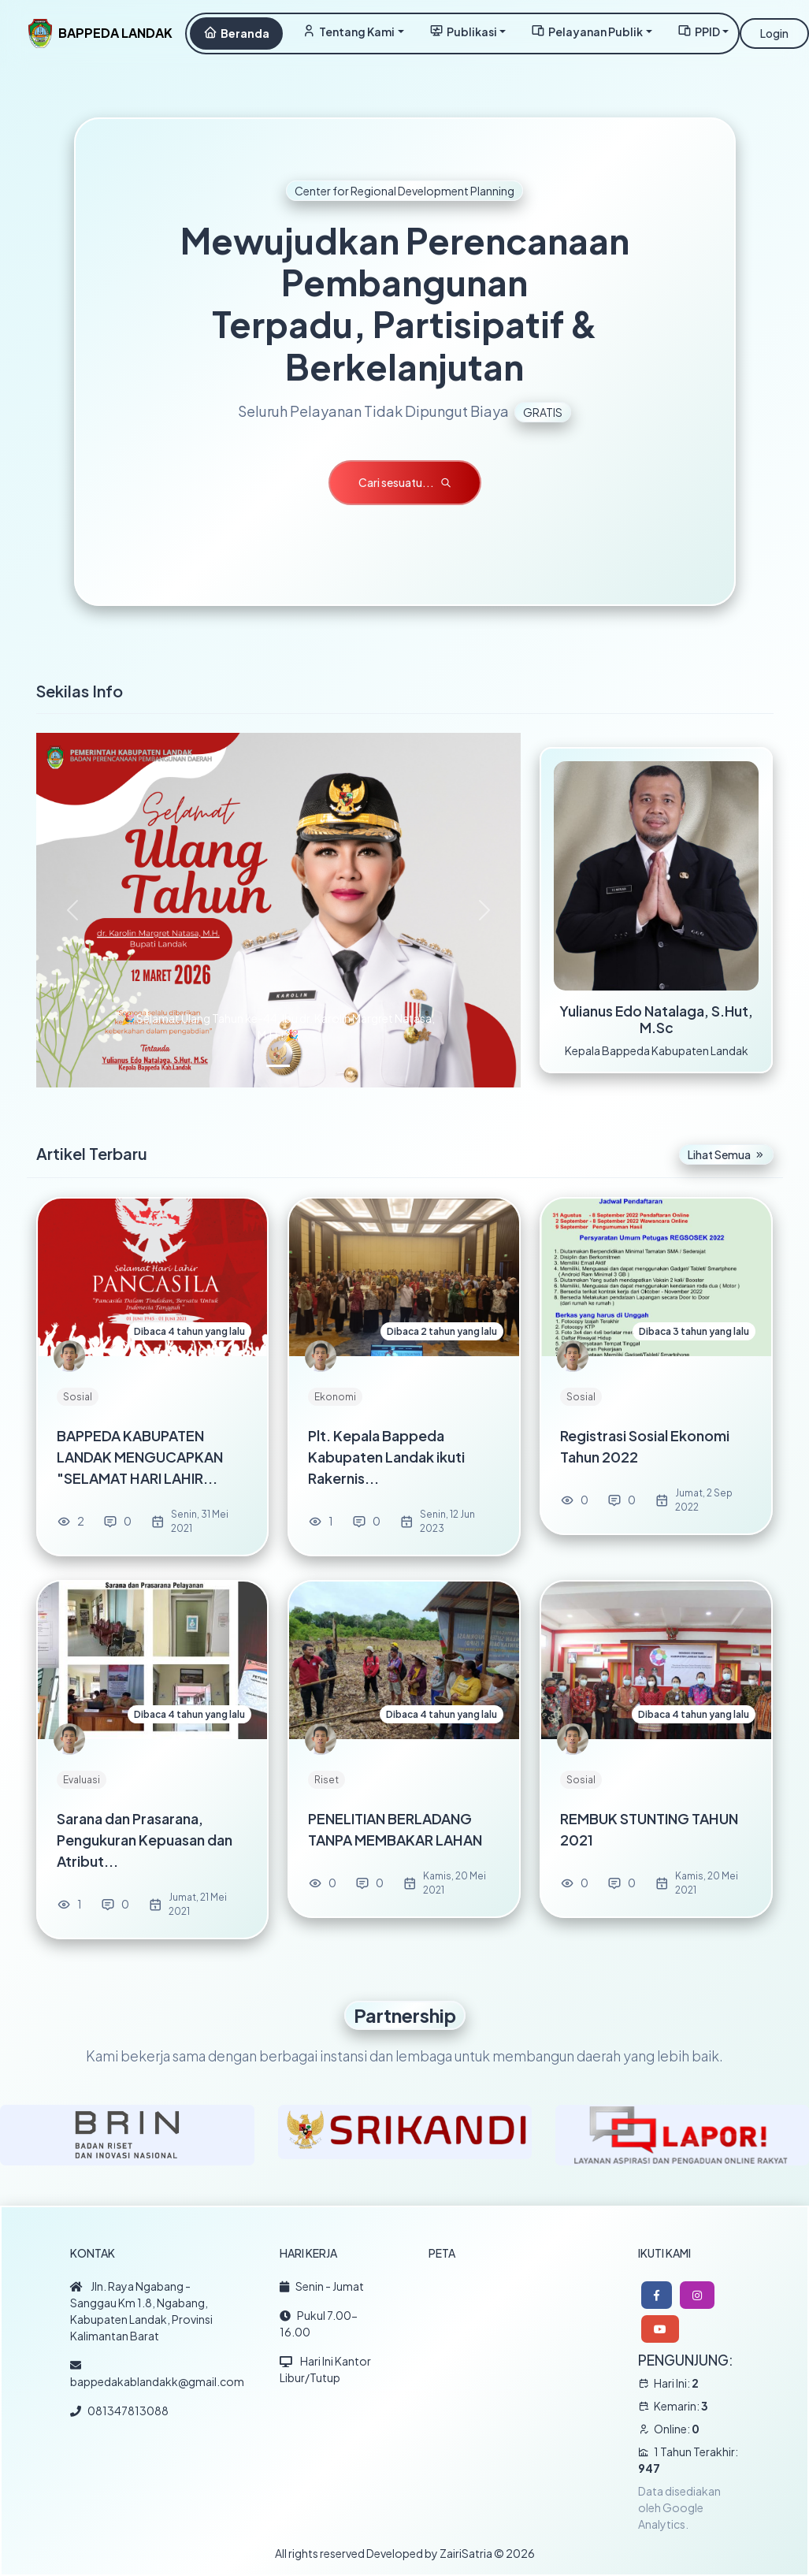 This screenshot has height=2576, width=809. I want to click on PPID, so click(698, 31).